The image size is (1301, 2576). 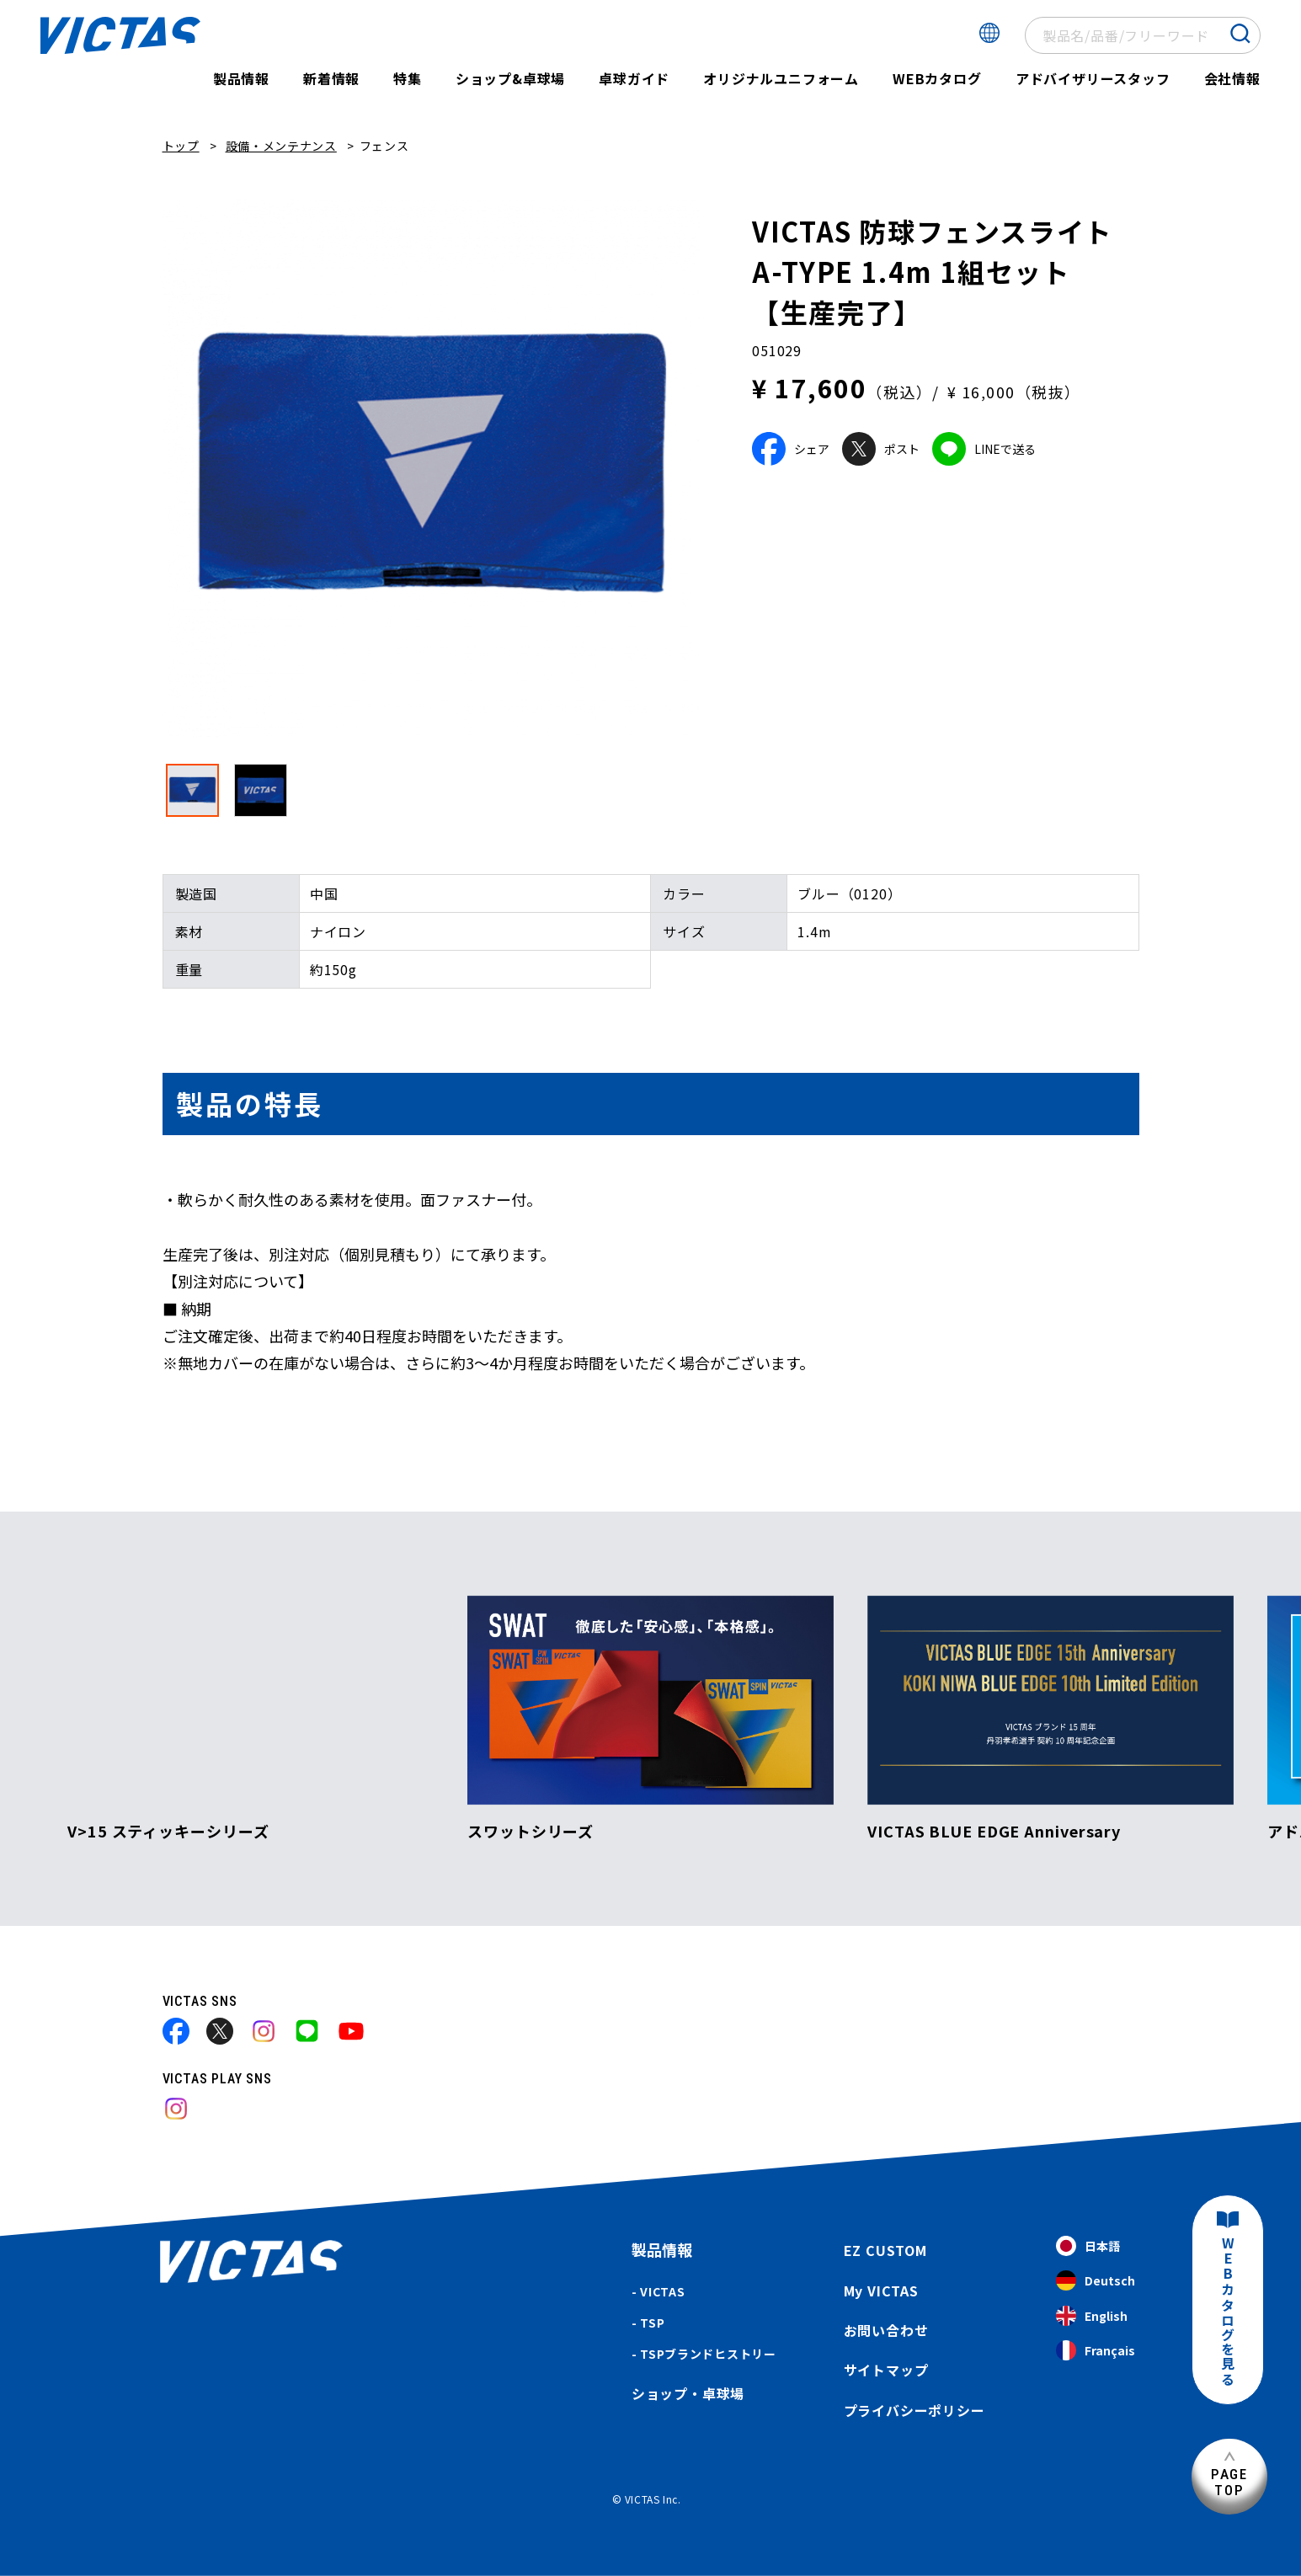 What do you see at coordinates (1095, 2350) in the screenshot?
I see `Français` at bounding box center [1095, 2350].